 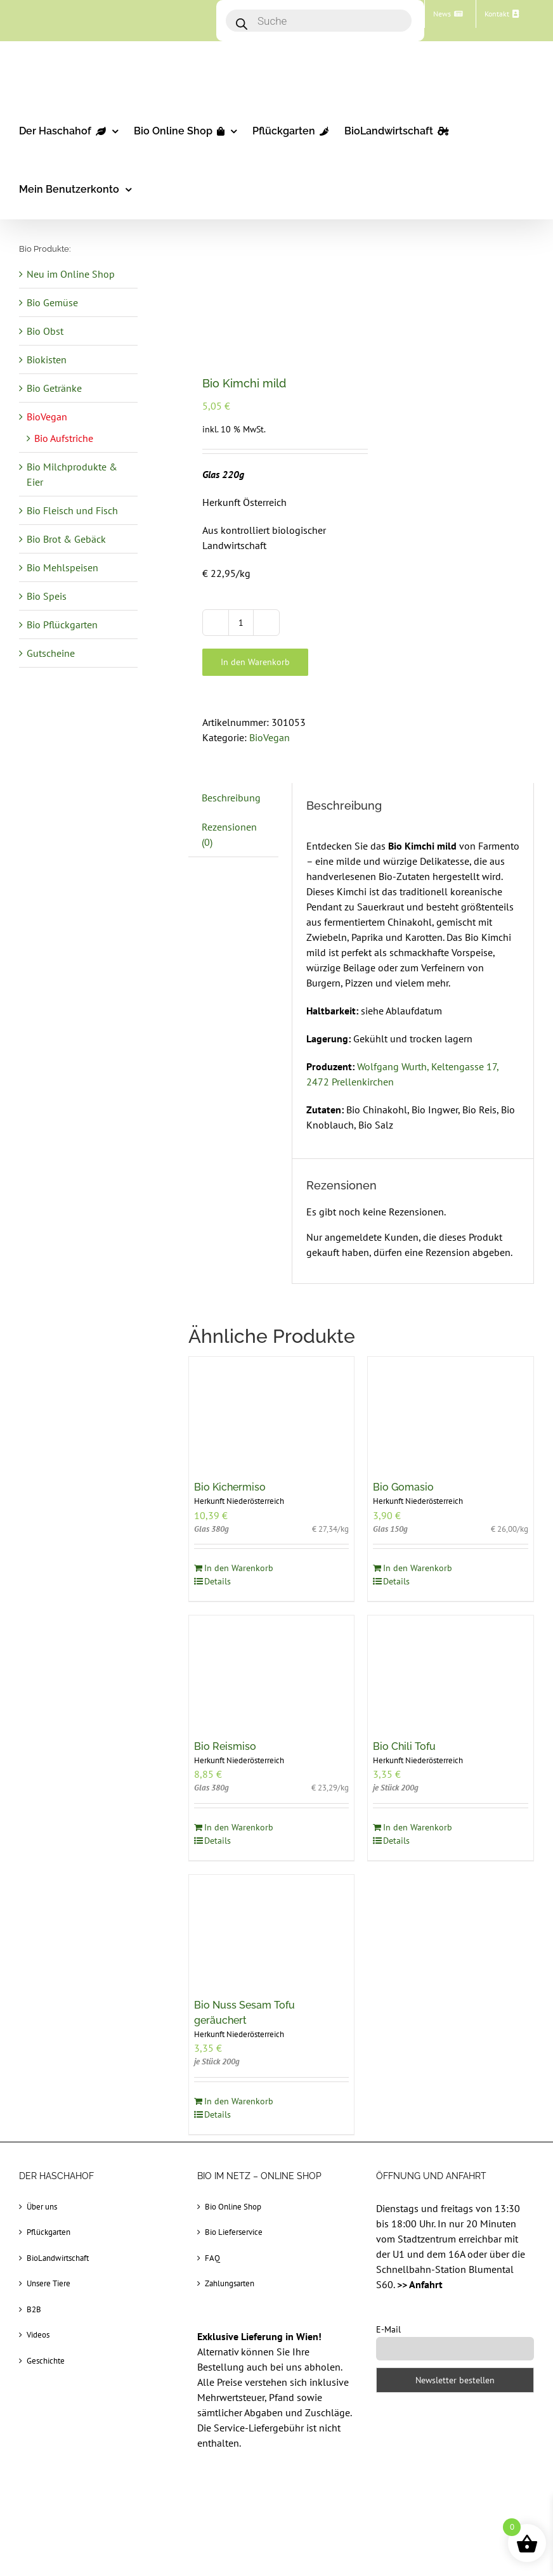 I want to click on Über uns, so click(x=42, y=2206).